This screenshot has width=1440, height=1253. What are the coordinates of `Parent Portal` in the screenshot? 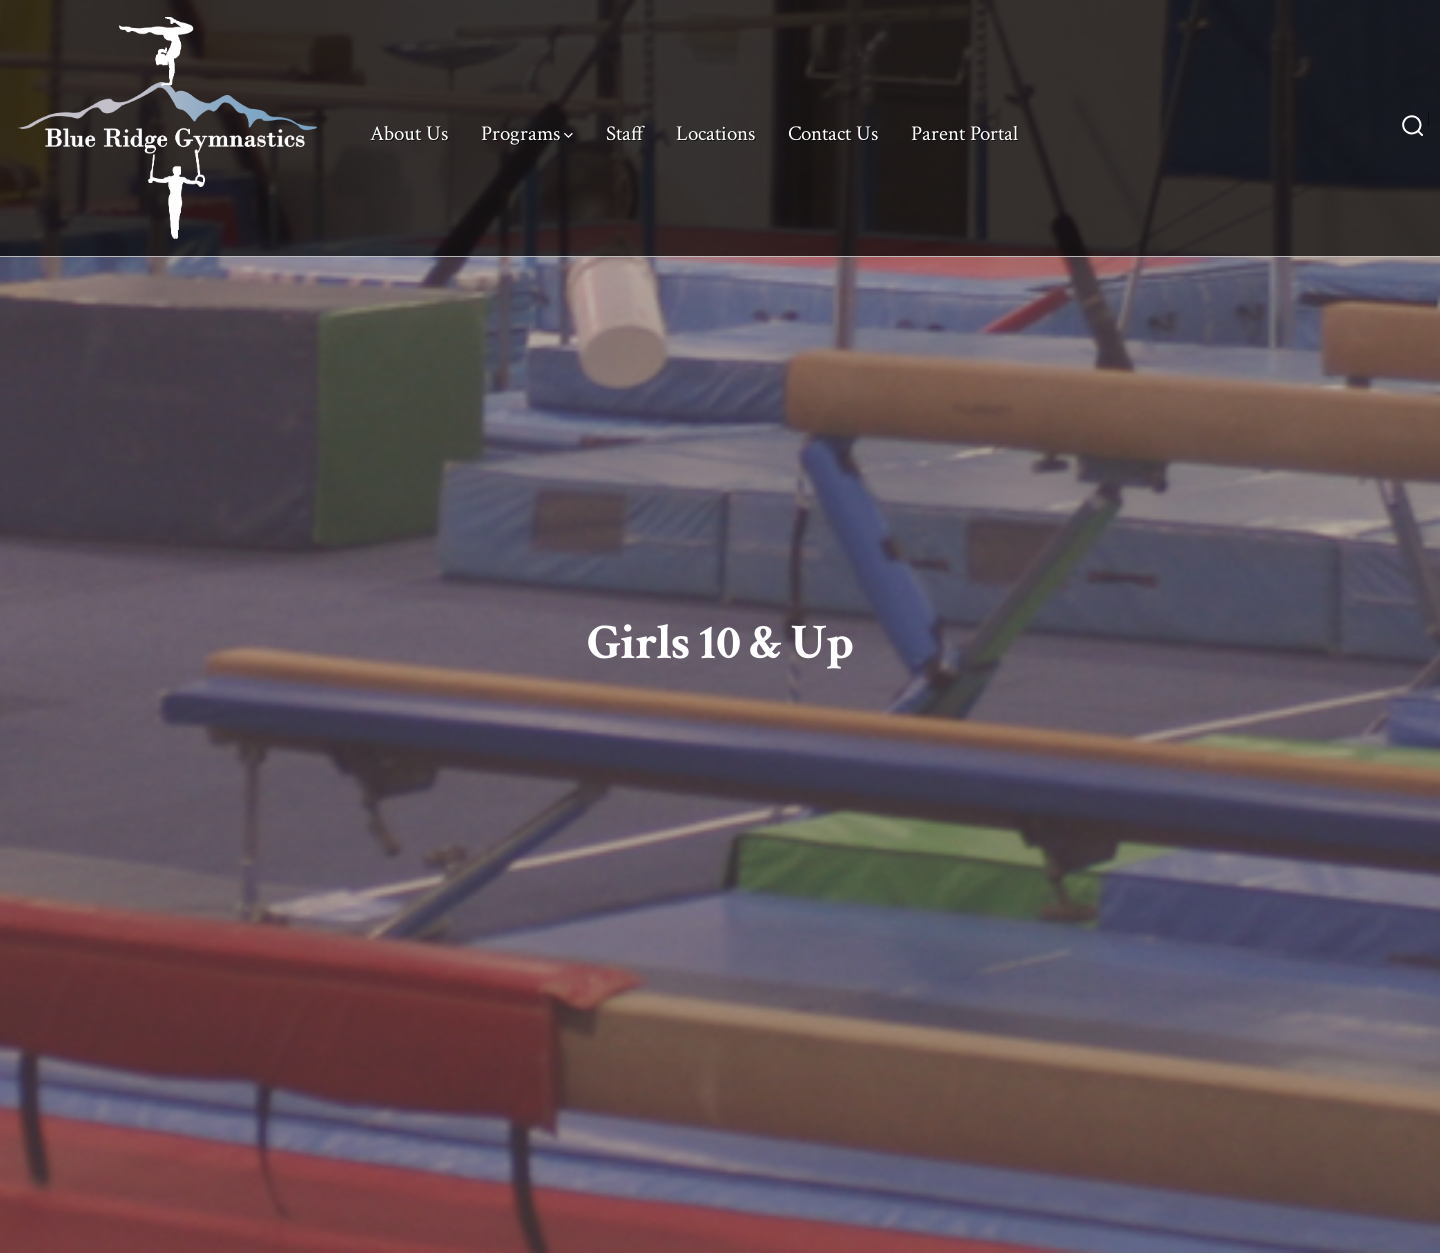 It's located at (964, 133).